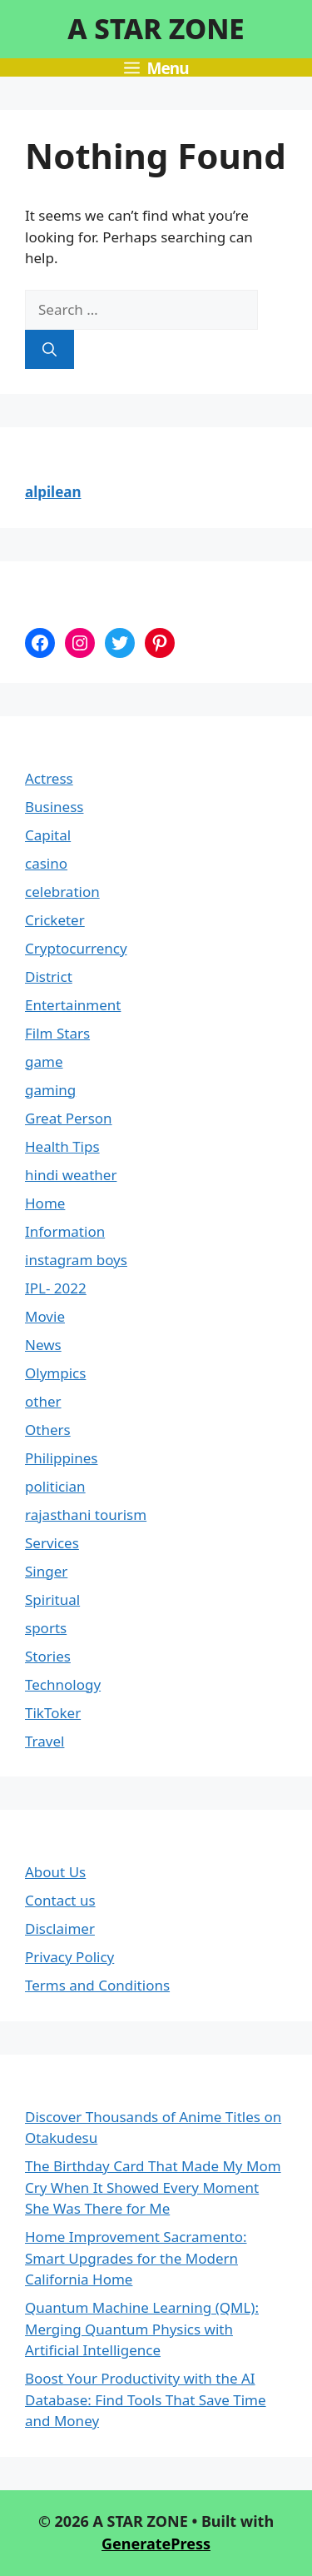 This screenshot has height=2576, width=312. I want to click on politician, so click(55, 1486).